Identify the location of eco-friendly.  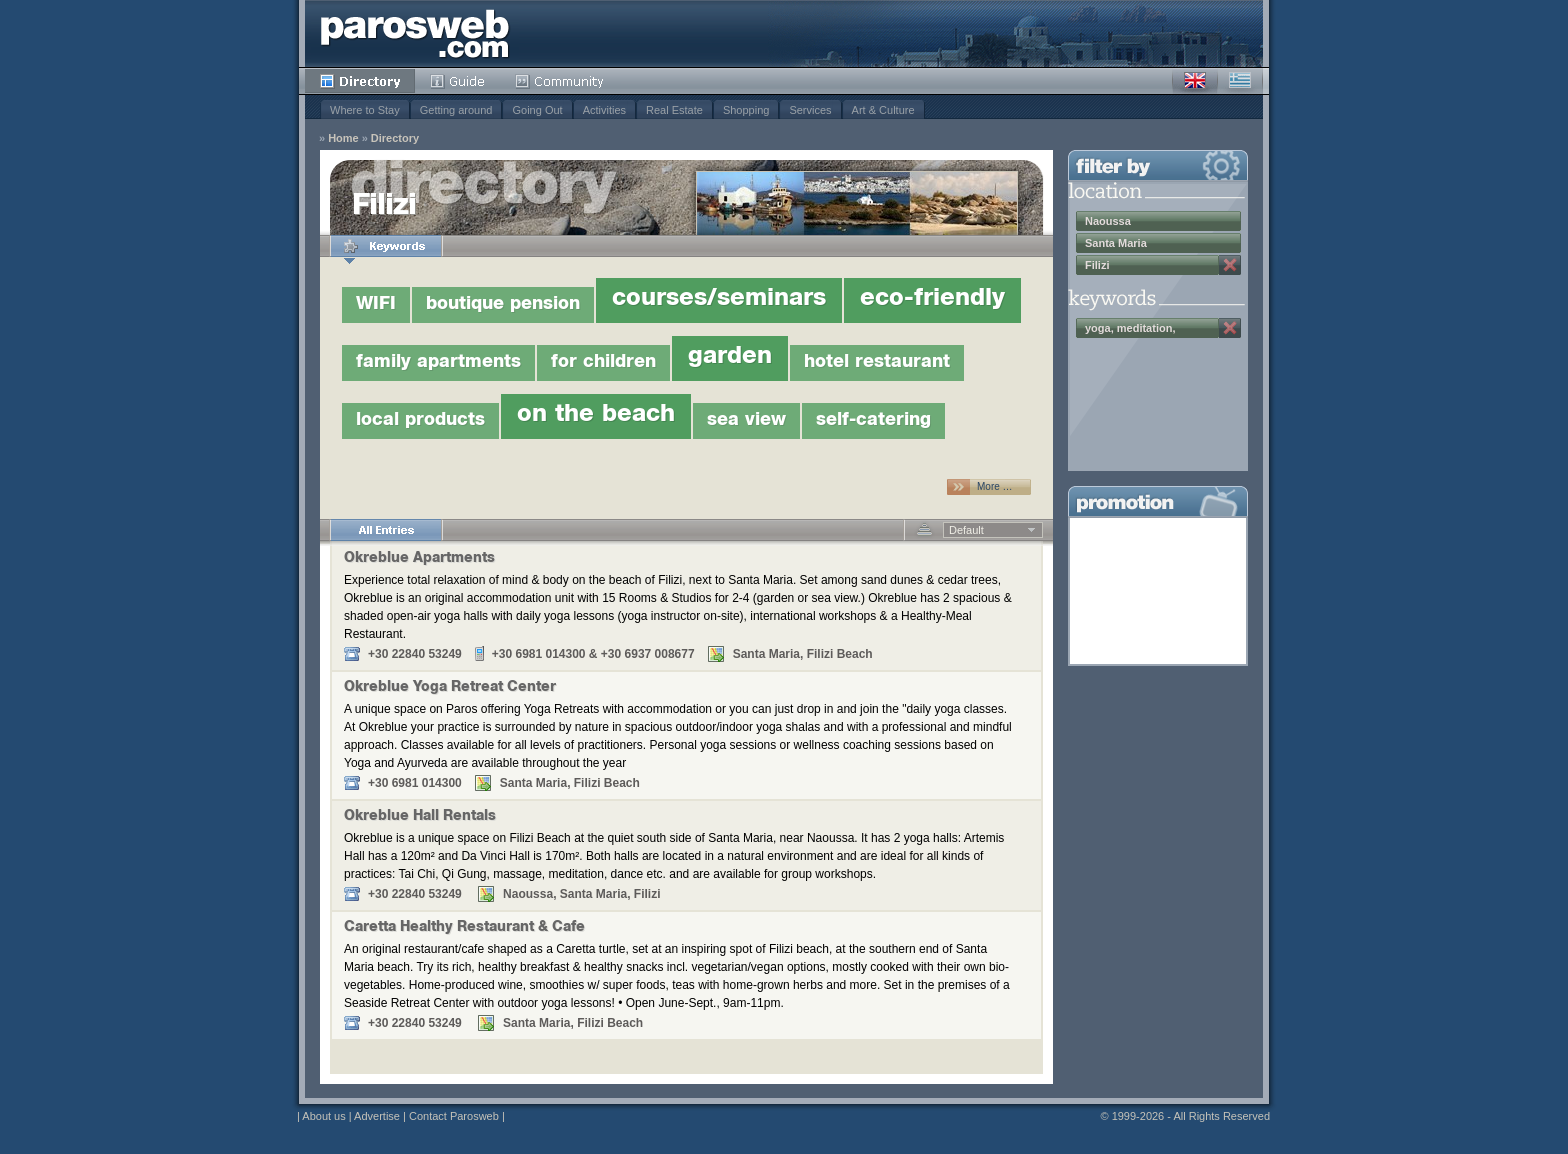
(932, 300).